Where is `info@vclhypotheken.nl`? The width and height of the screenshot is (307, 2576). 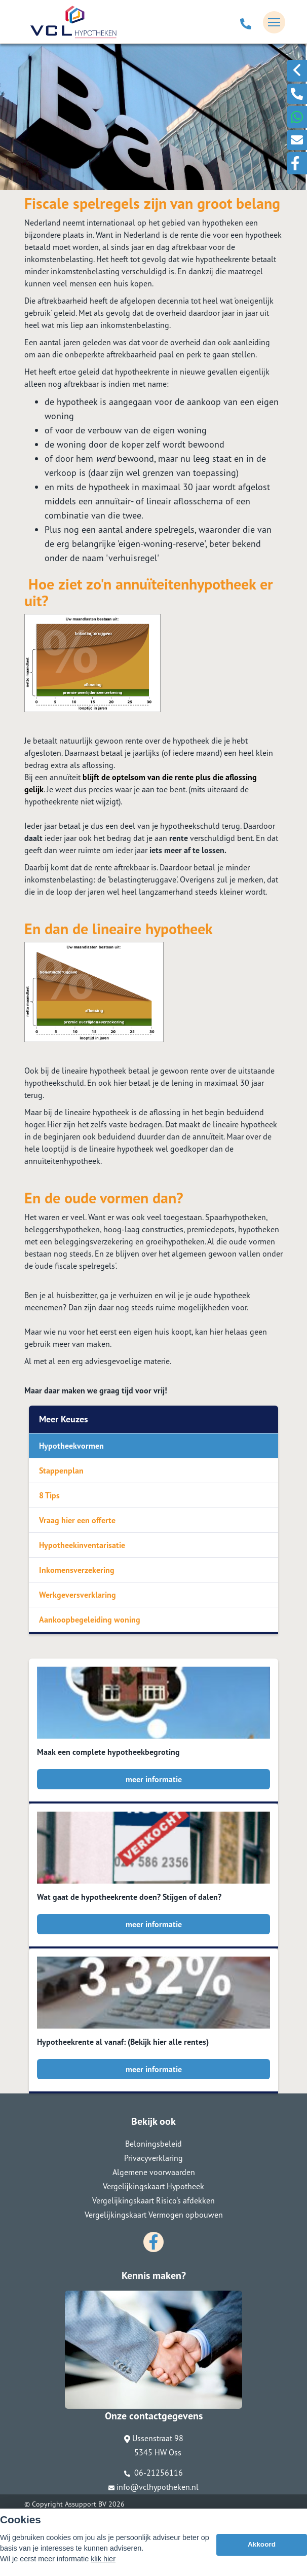
info@vclhypotheken.nl is located at coordinates (153, 2487).